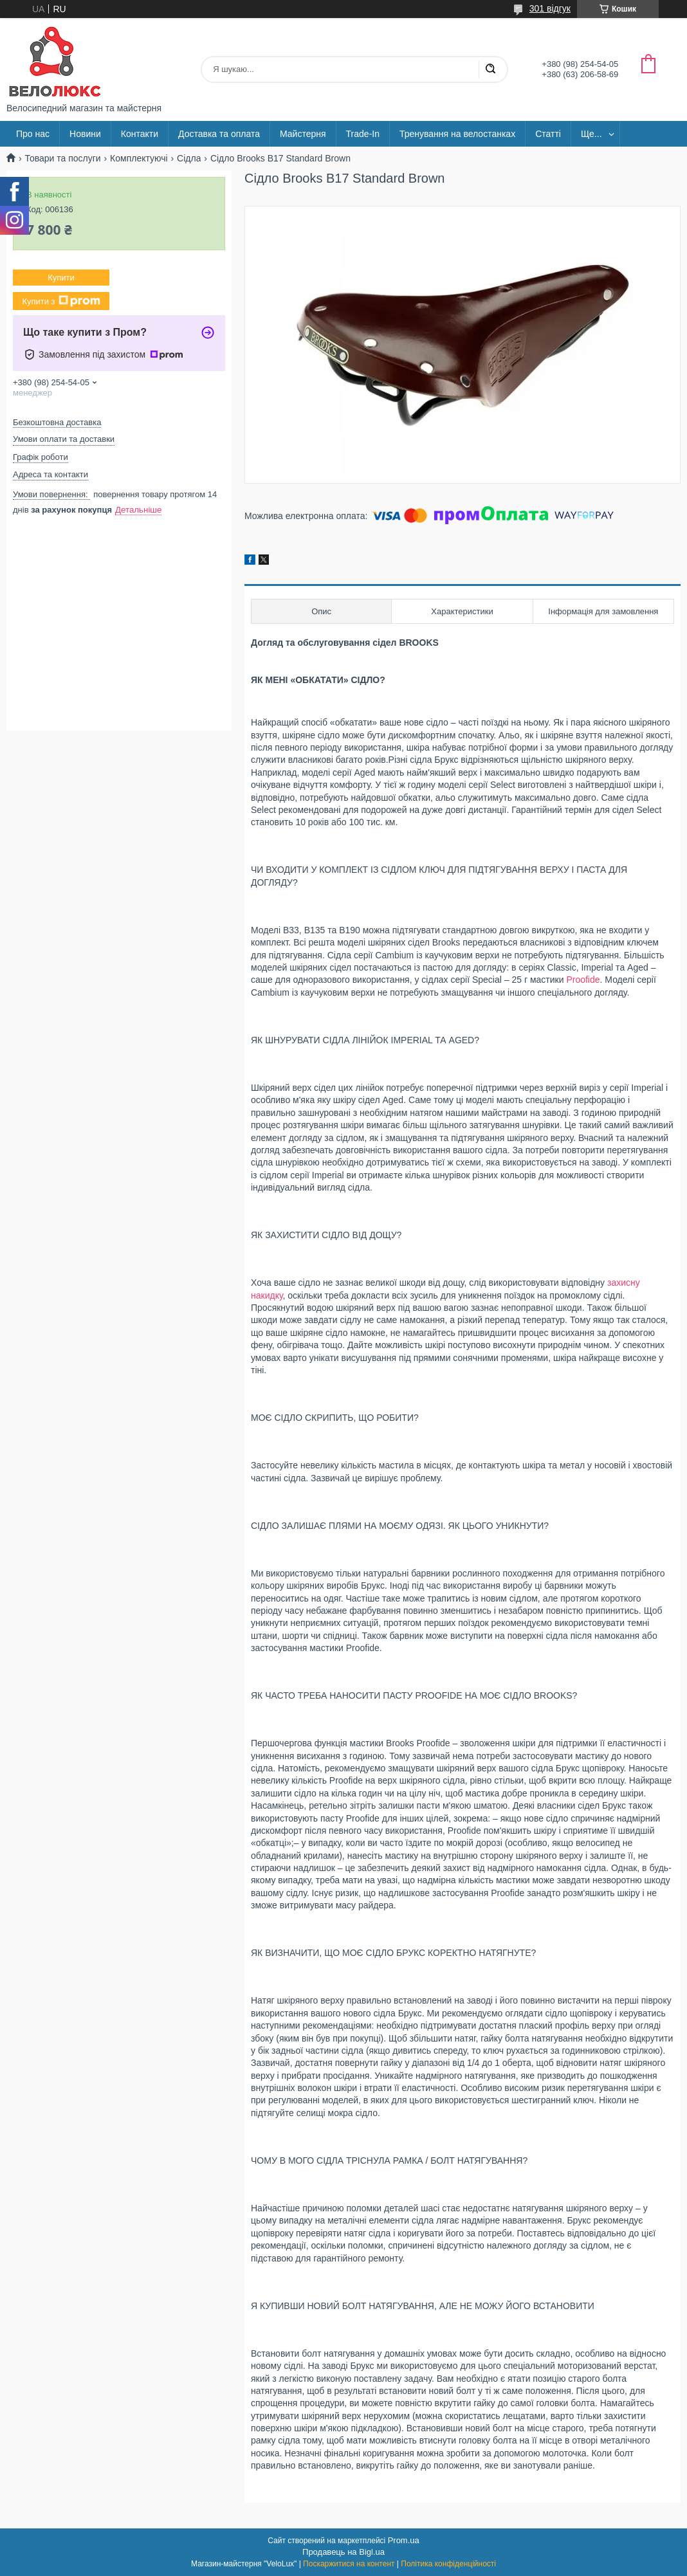 The width and height of the screenshot is (687, 2576). What do you see at coordinates (448, 2563) in the screenshot?
I see `Політика конфіденційності` at bounding box center [448, 2563].